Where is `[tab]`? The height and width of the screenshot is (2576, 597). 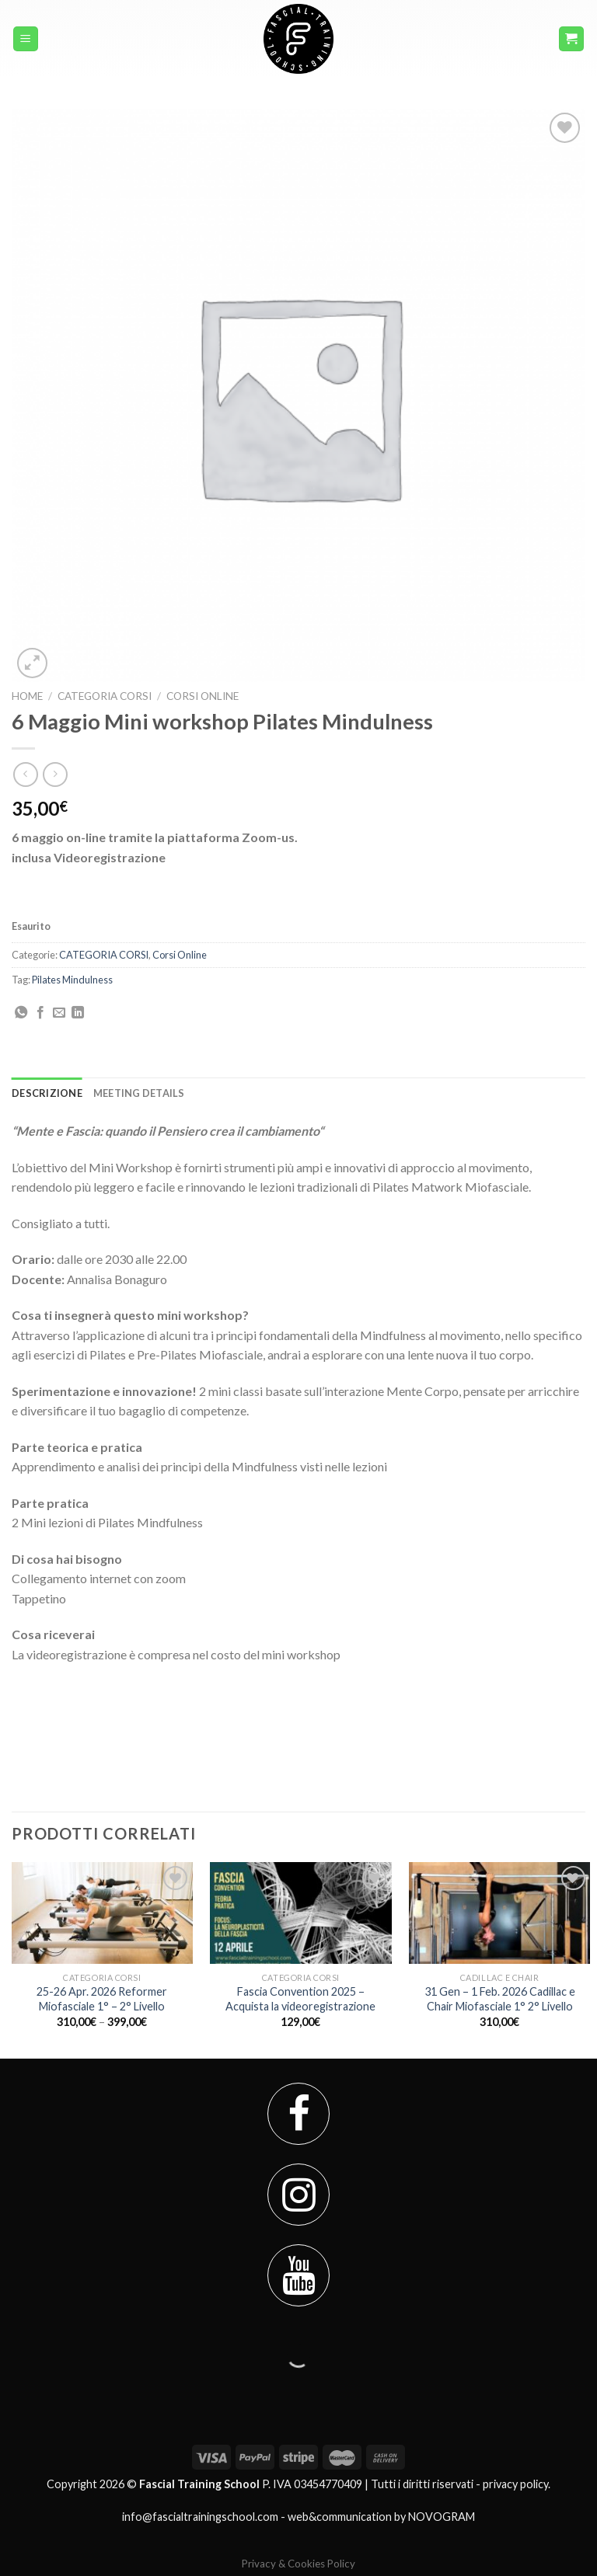 [tab] is located at coordinates (47, 1093).